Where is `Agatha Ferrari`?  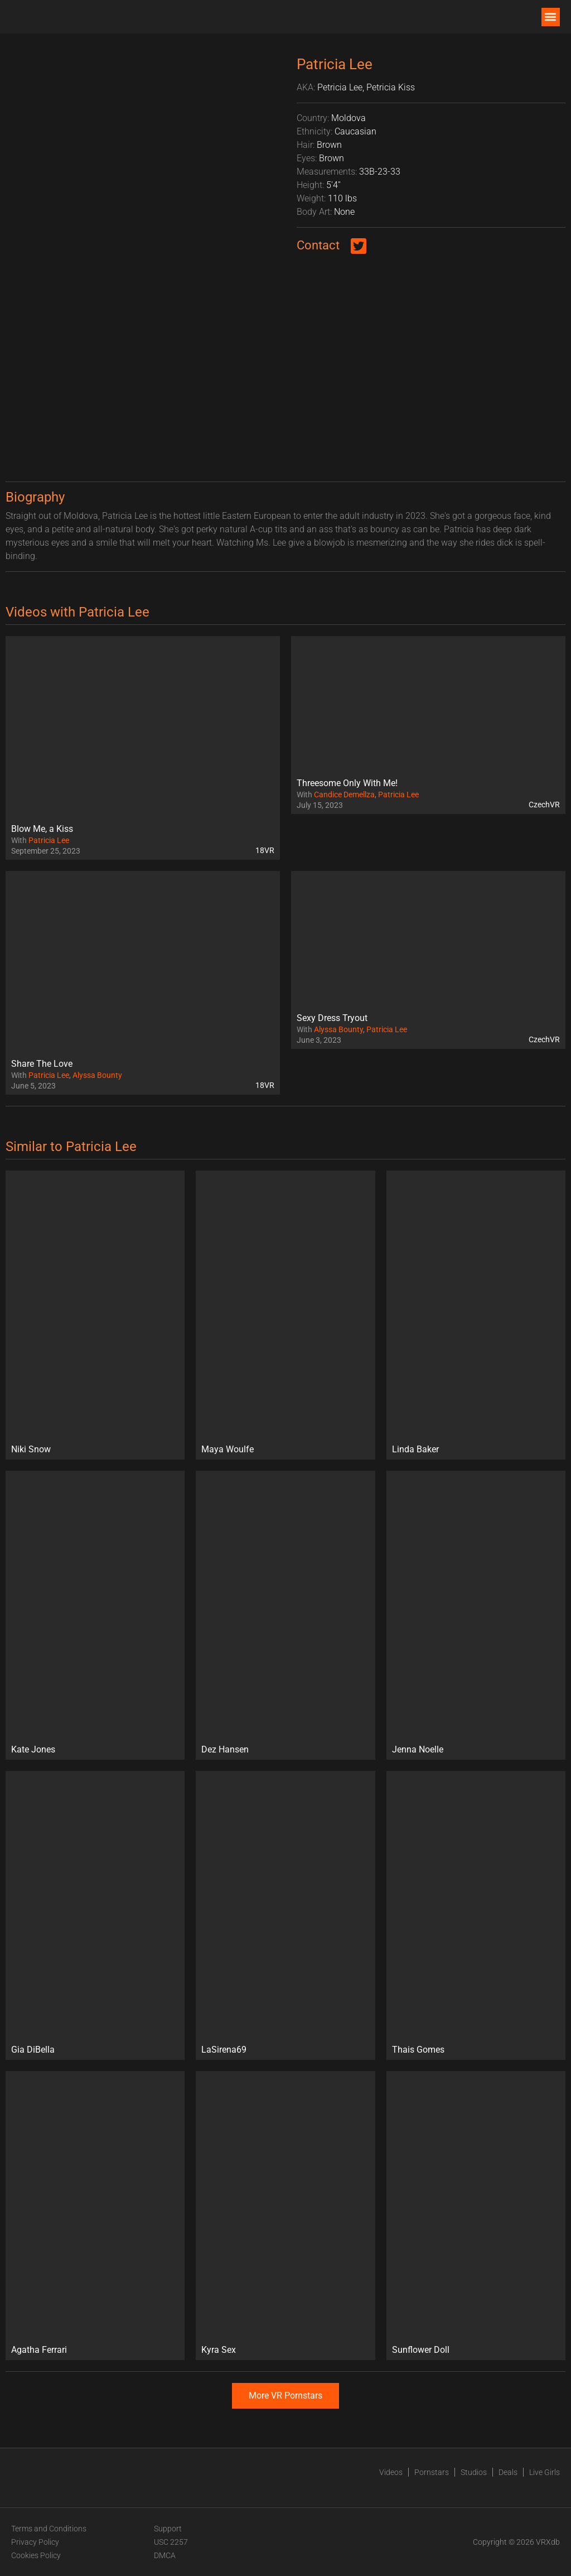
Agatha Ferrari is located at coordinates (39, 2349).